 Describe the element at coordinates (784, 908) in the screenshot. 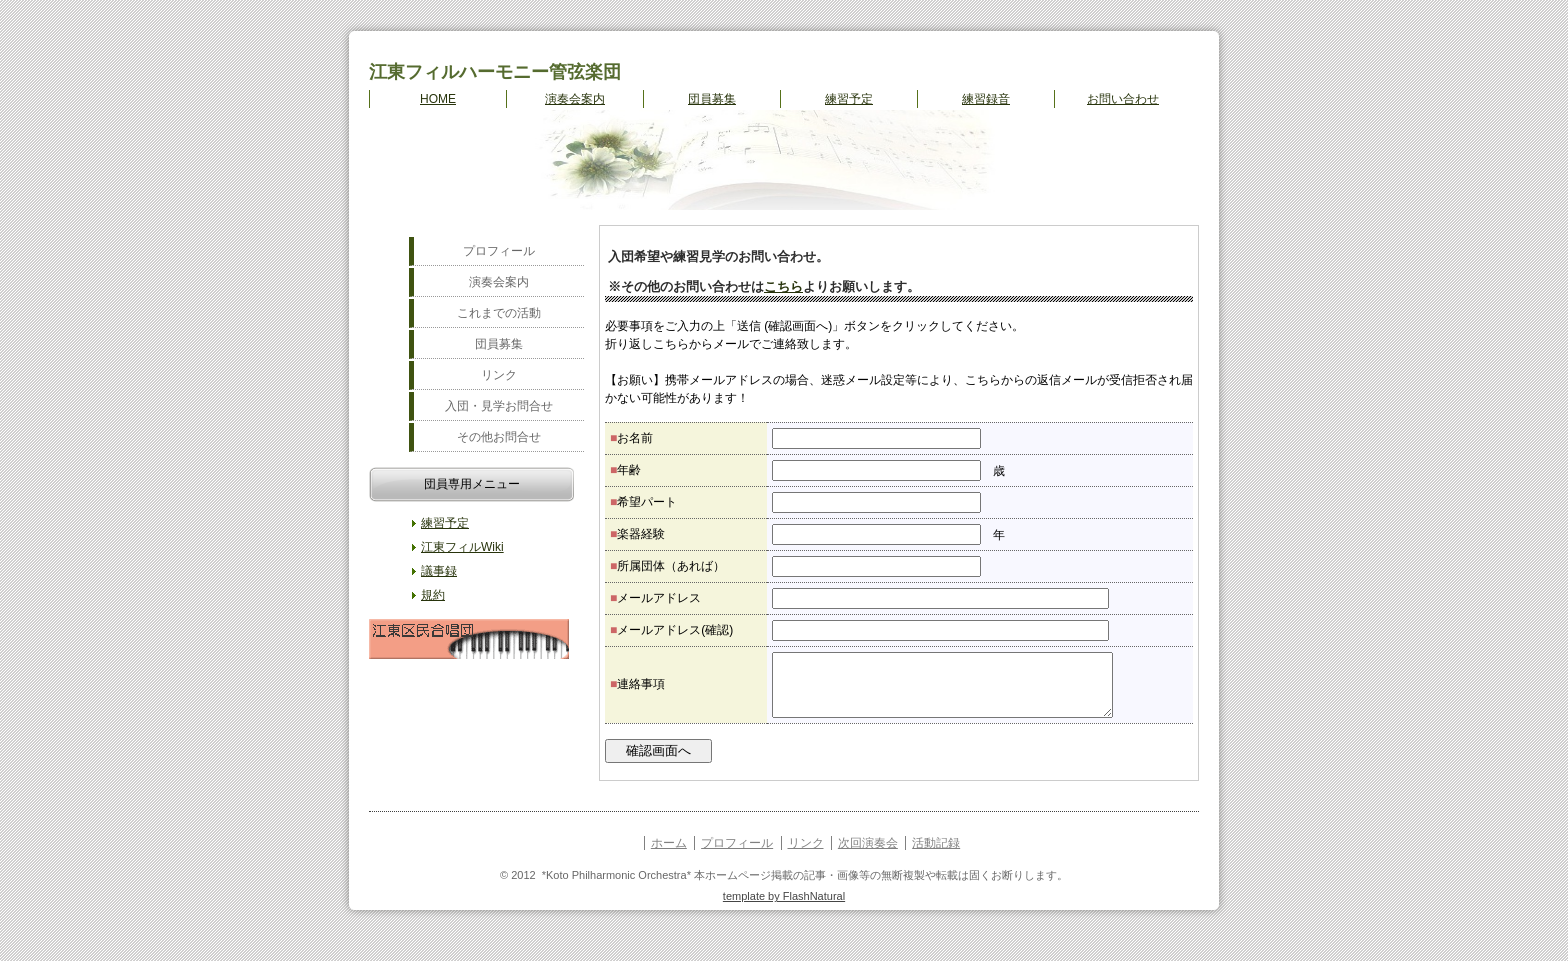

I see `template by FlashNatural` at that location.